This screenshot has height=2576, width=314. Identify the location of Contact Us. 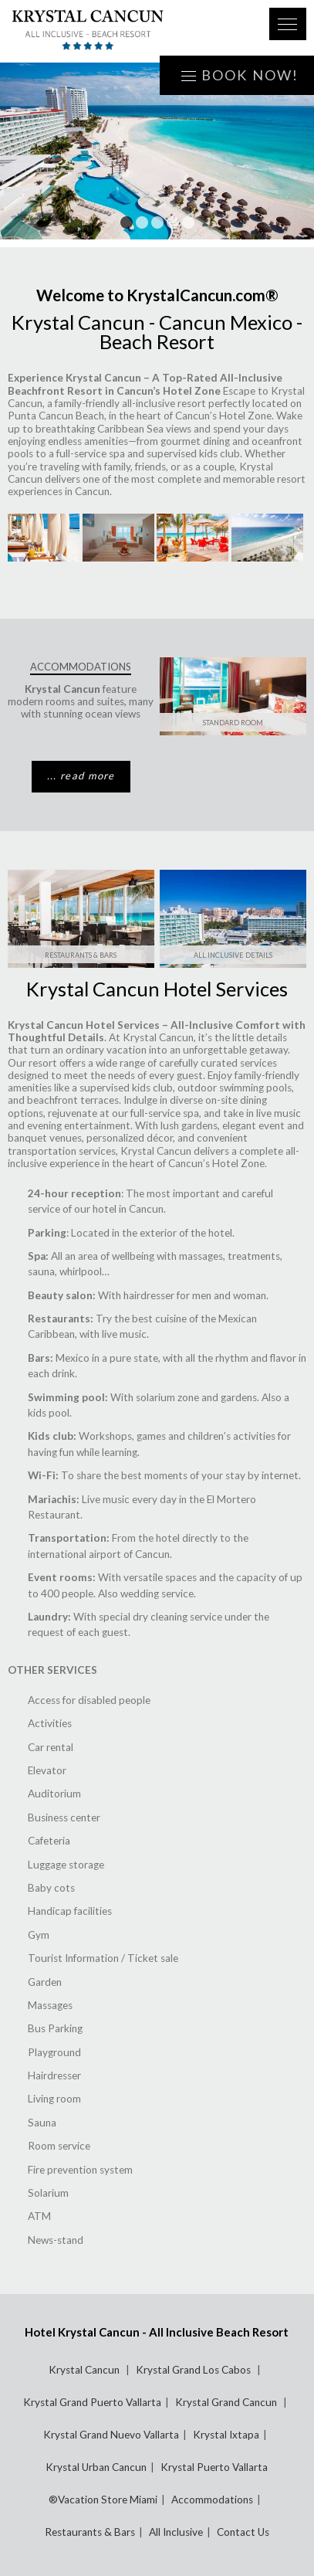
(243, 2532).